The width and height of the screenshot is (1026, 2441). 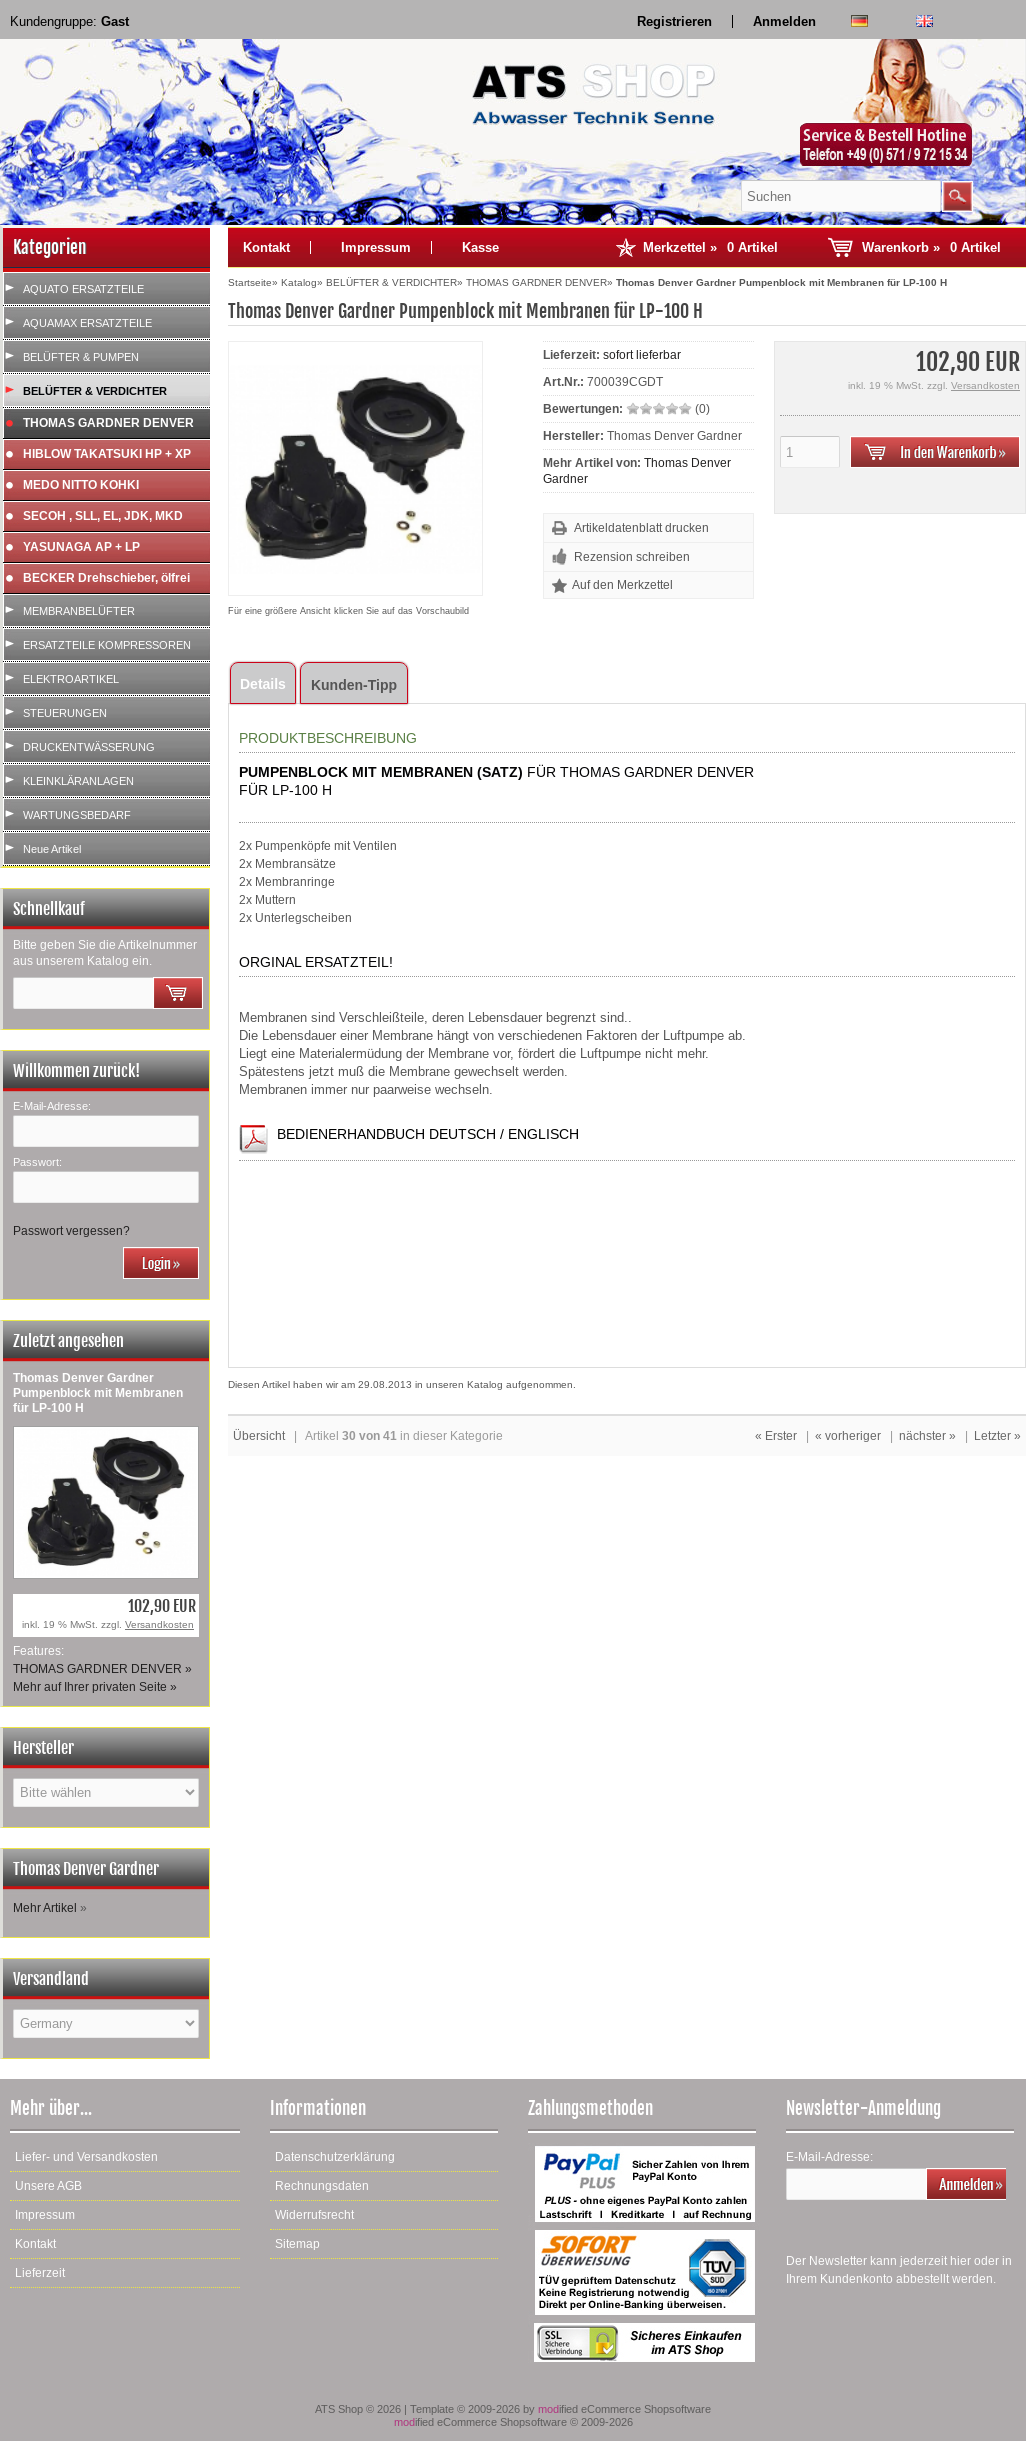 I want to click on Datenschutzerklärung, so click(x=335, y=2157).